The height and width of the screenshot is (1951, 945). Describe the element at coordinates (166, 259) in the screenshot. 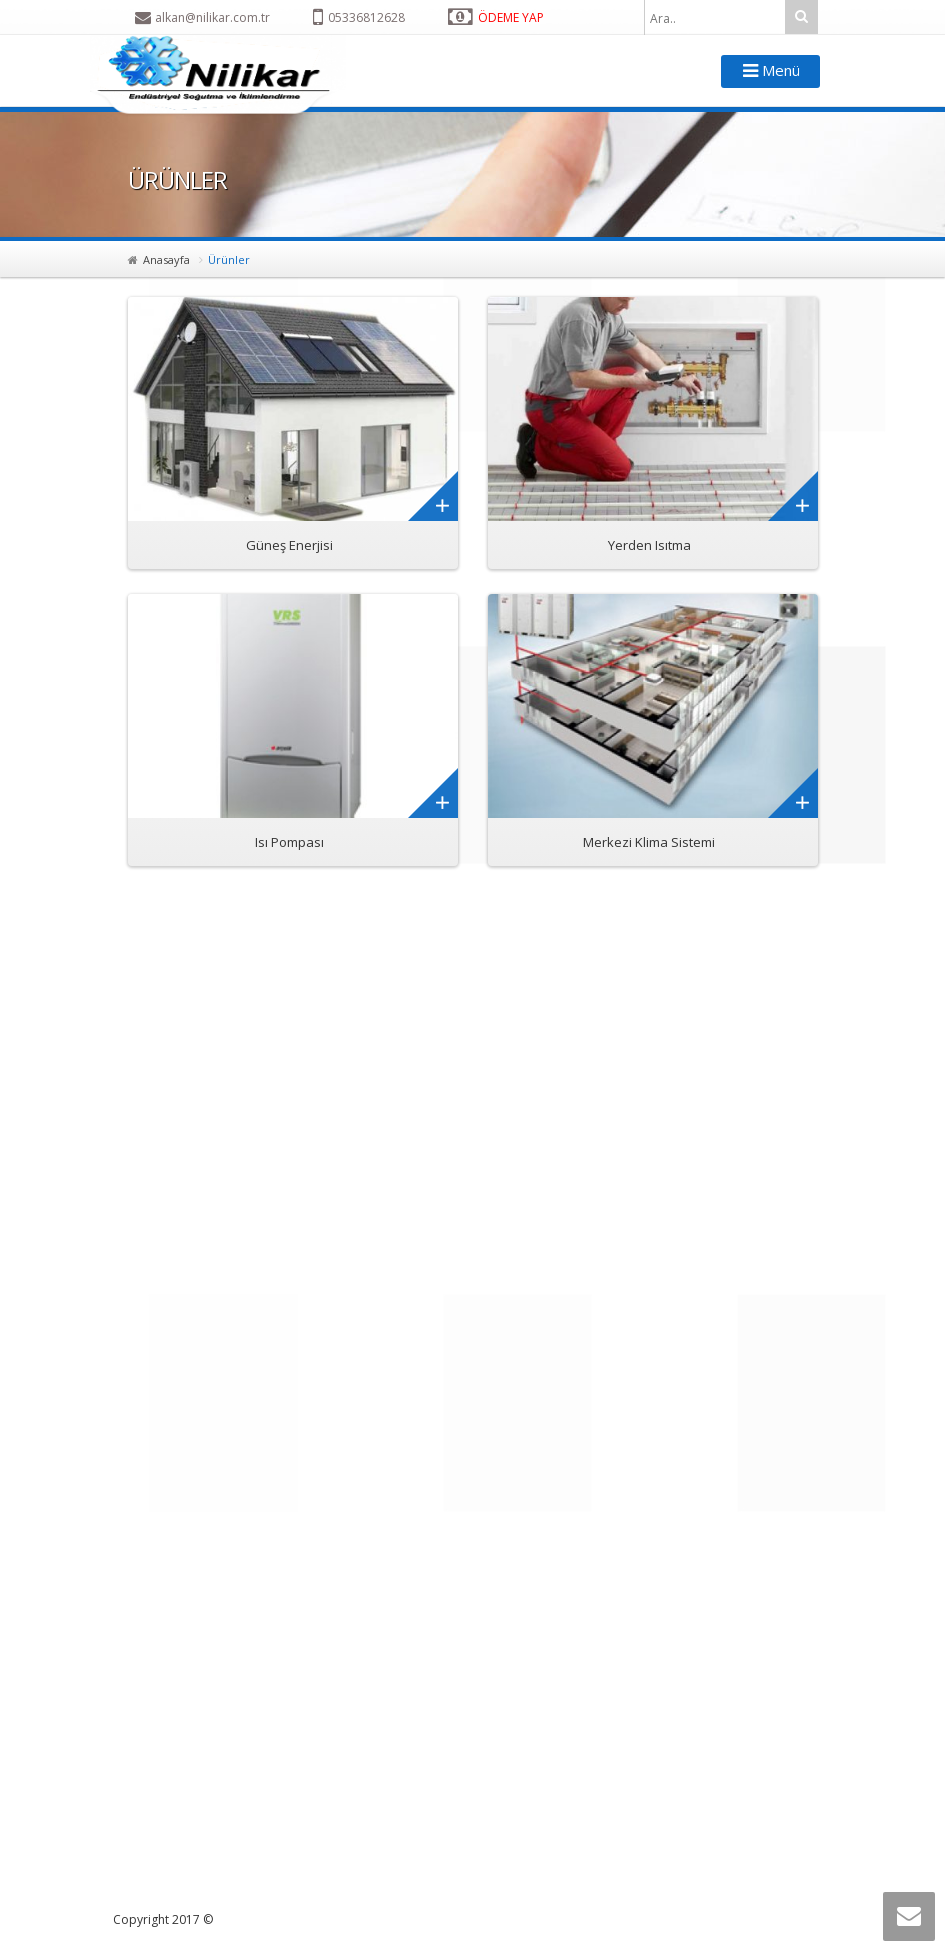

I see `Anasayfa` at that location.